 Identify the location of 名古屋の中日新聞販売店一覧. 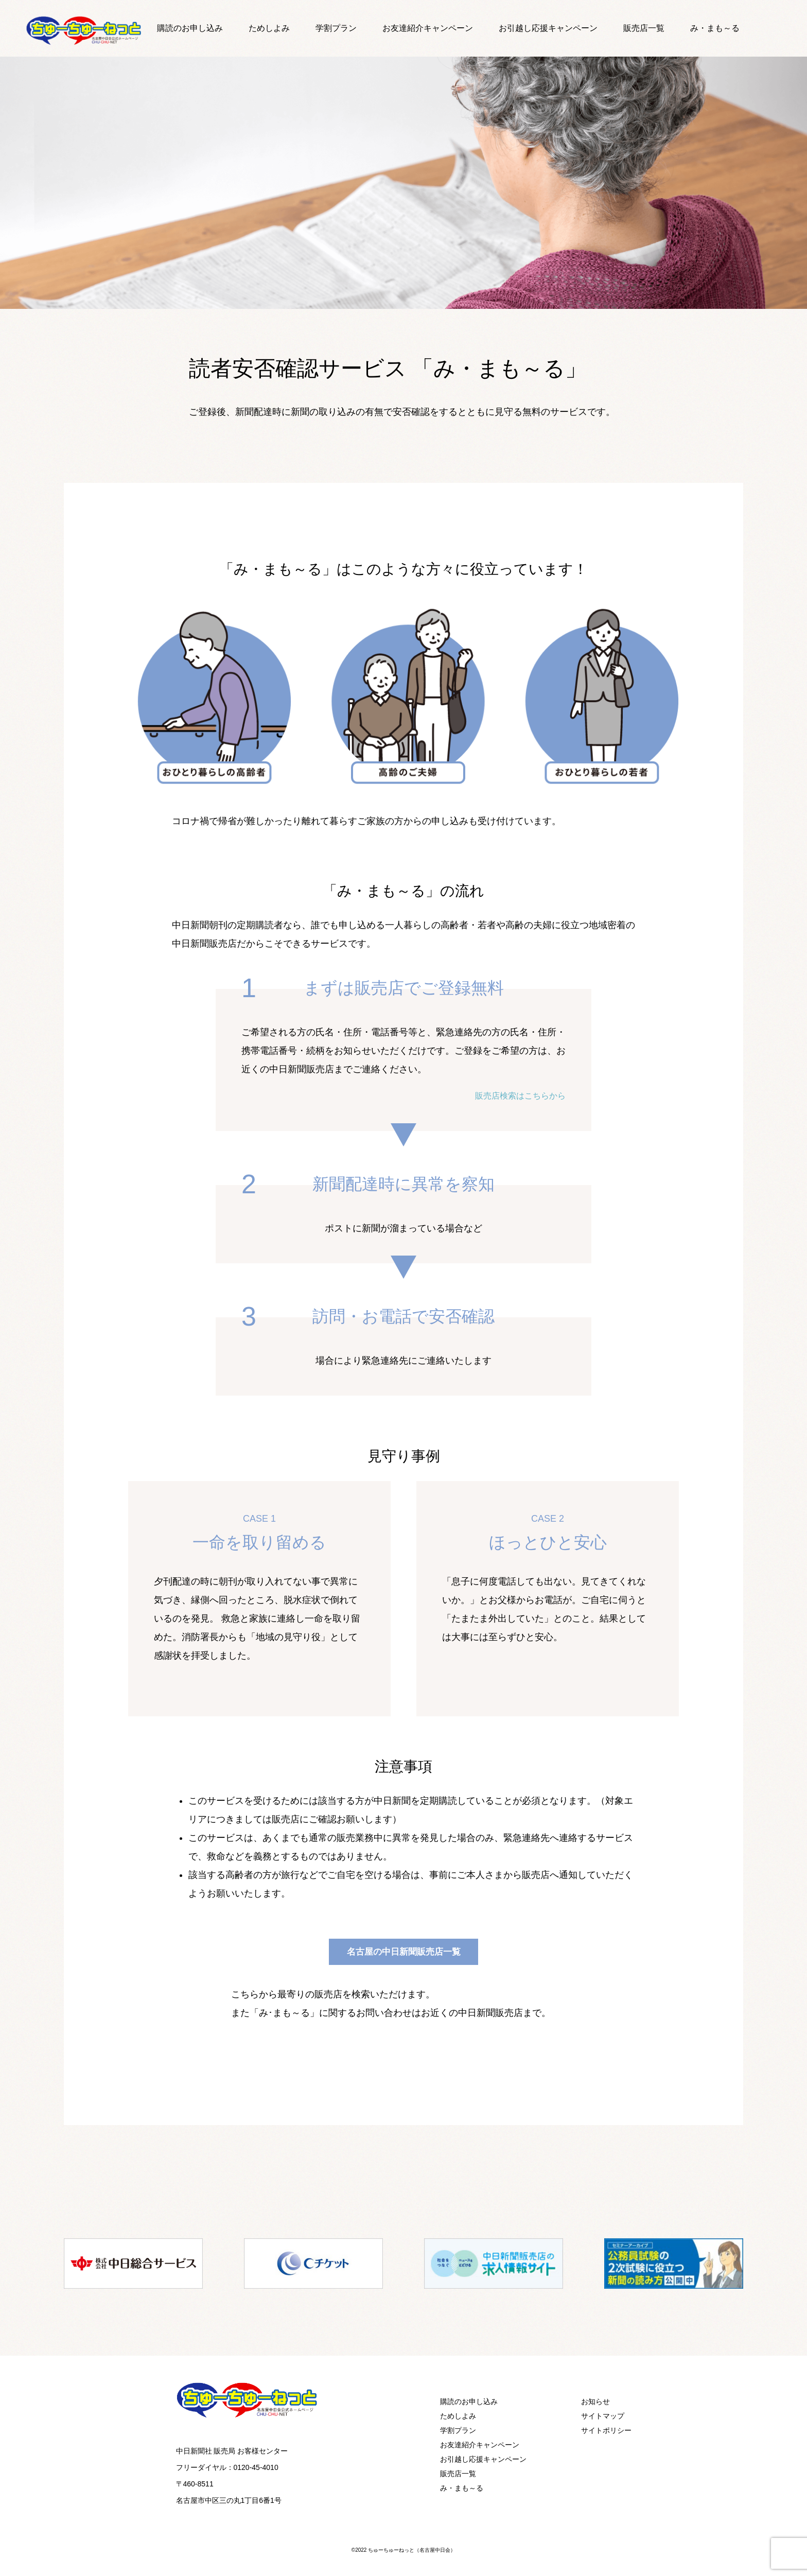
(403, 1951).